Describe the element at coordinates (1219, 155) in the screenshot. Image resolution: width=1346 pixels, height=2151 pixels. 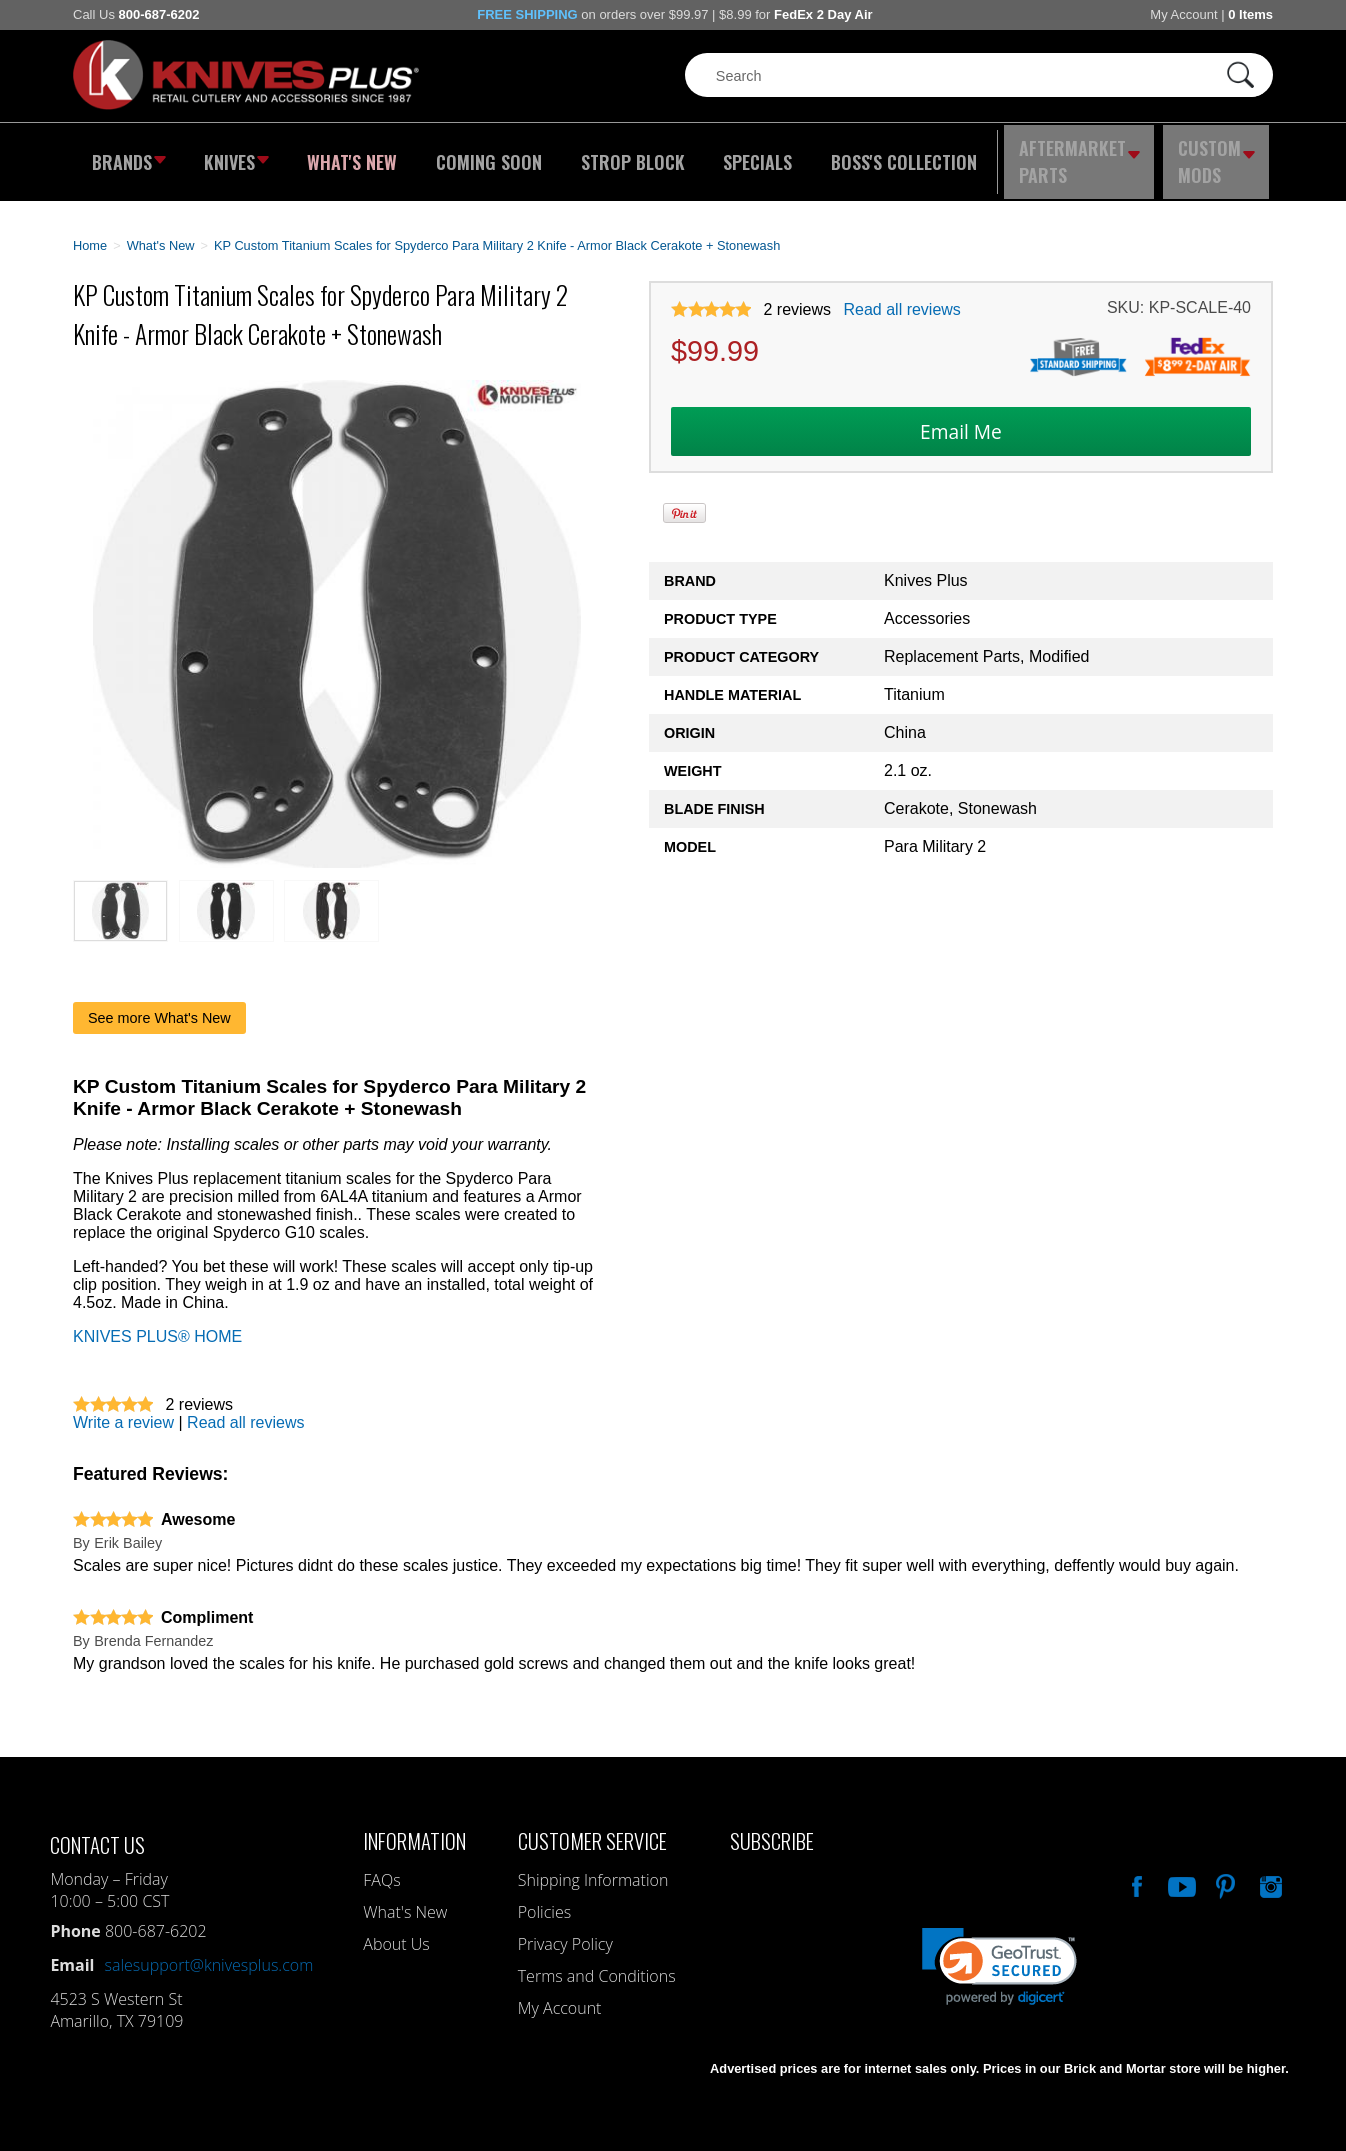
I see `Custom` at that location.